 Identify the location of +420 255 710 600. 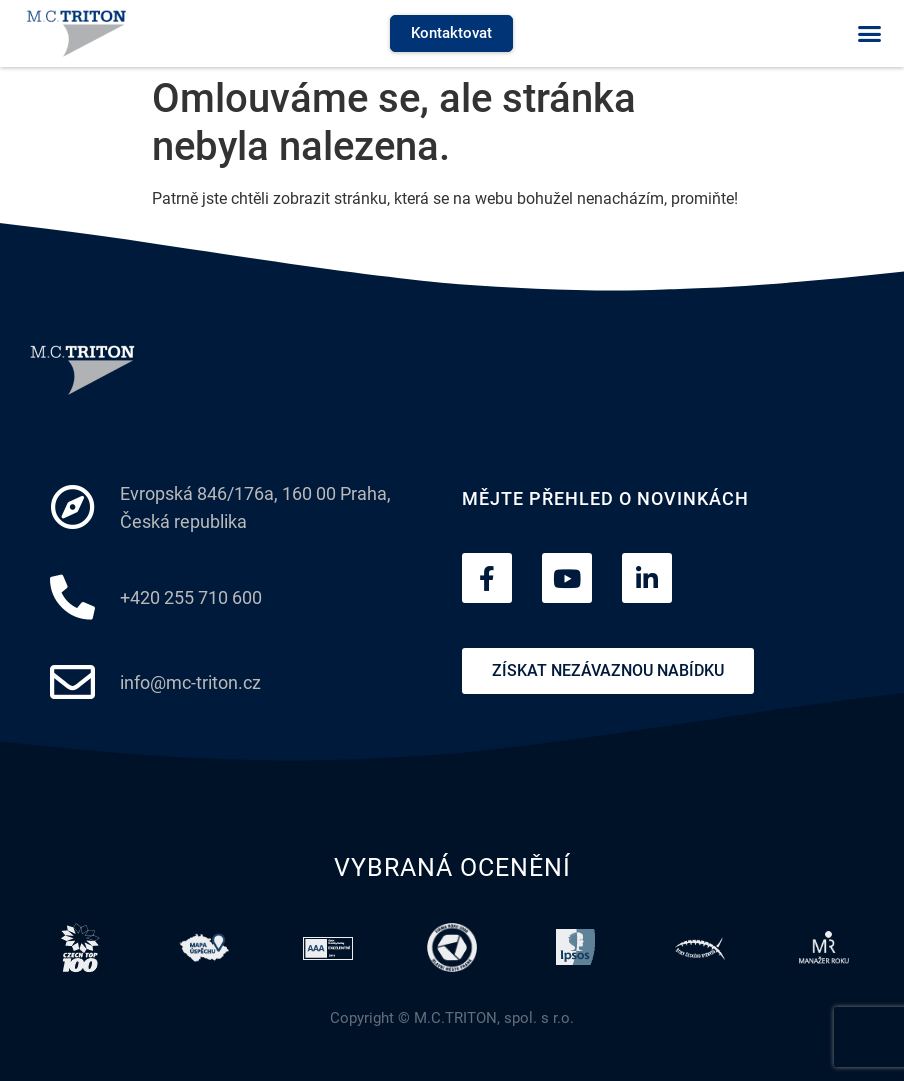
(191, 597).